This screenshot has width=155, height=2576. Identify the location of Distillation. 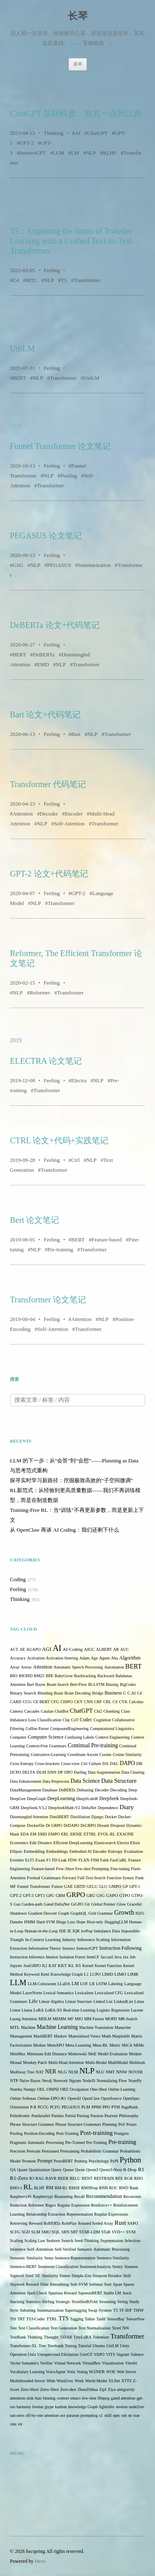
(80, 1816).